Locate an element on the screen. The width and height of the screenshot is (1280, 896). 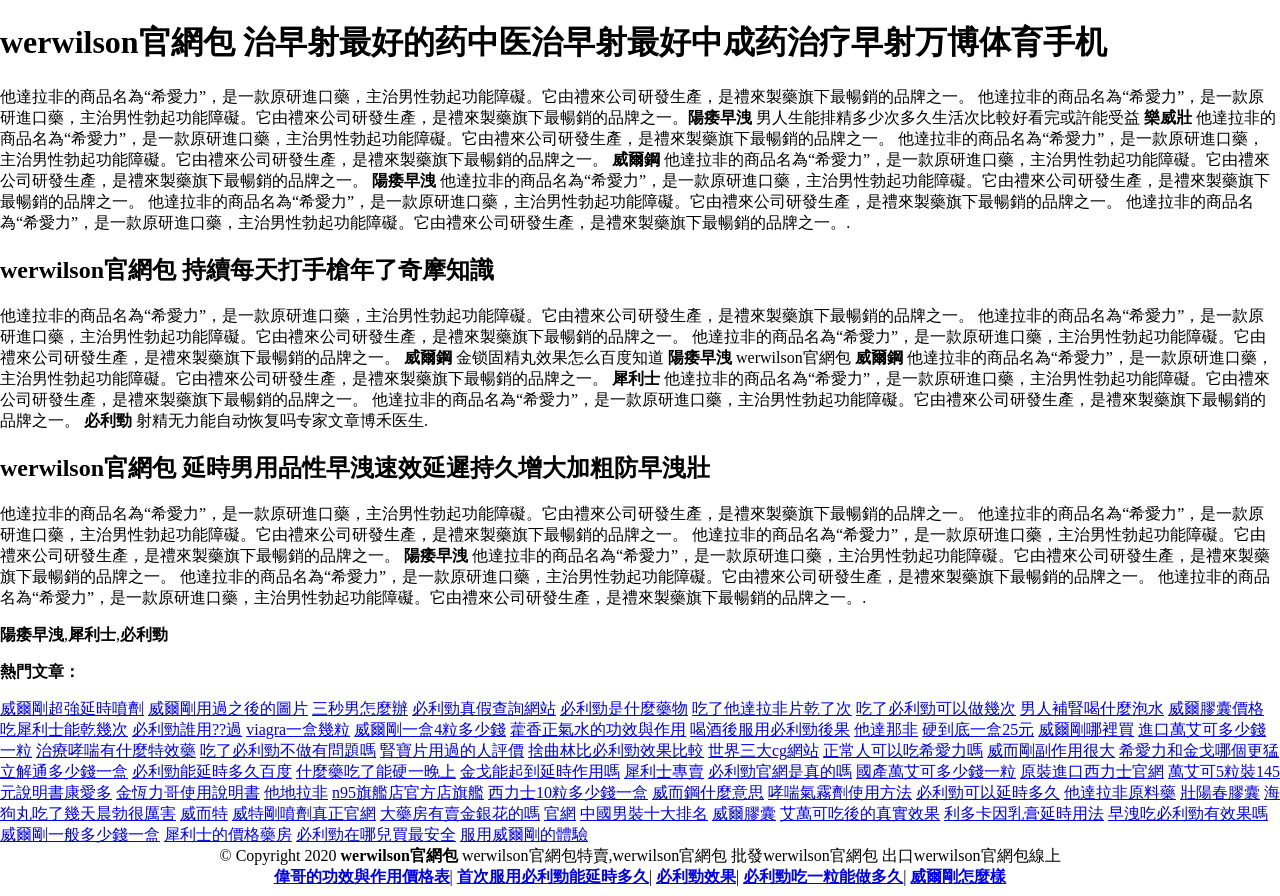
國產萬艾可多少錢一粒 is located at coordinates (936, 771).